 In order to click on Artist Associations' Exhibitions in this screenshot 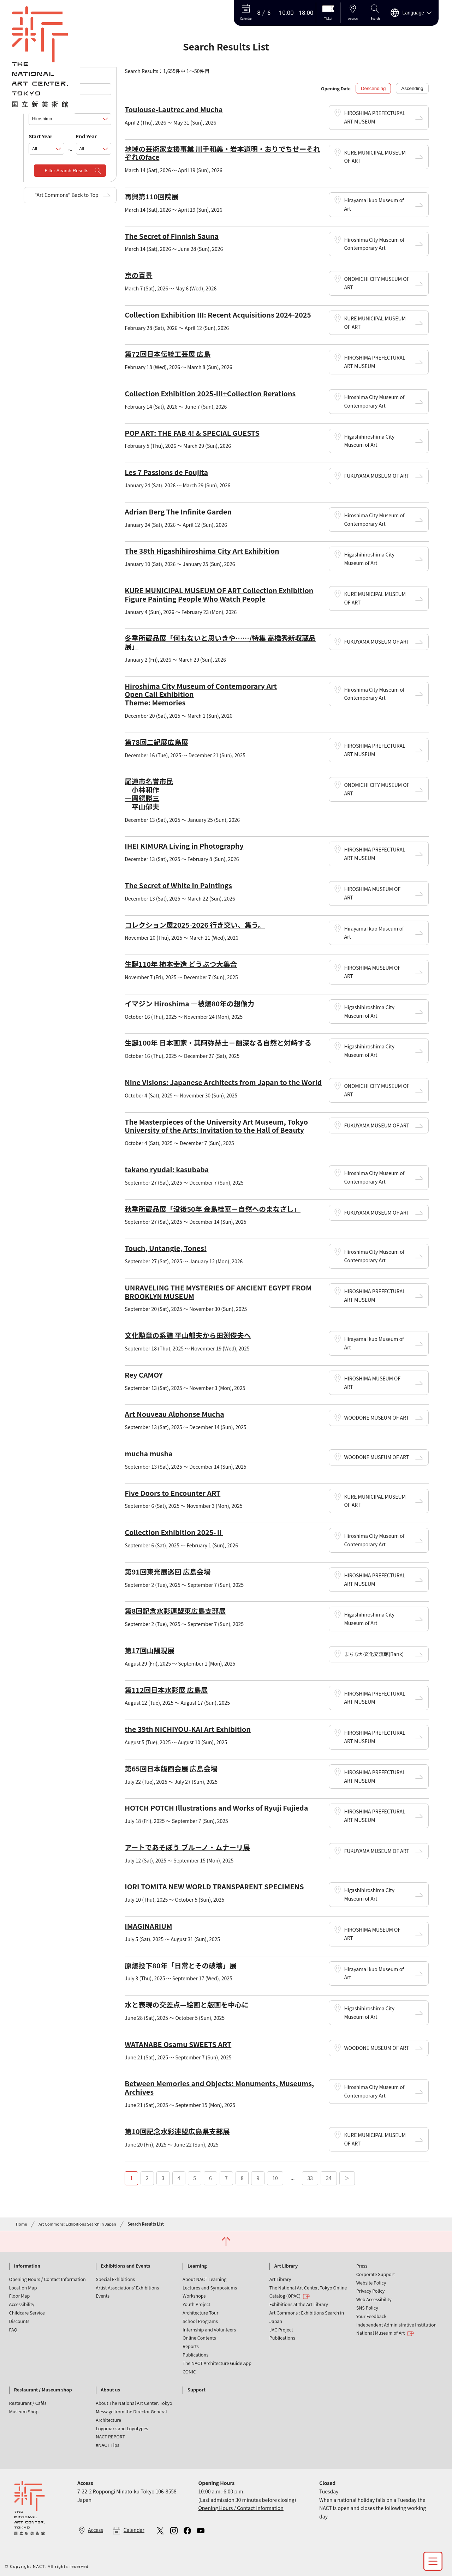, I will do `click(127, 2287)`.